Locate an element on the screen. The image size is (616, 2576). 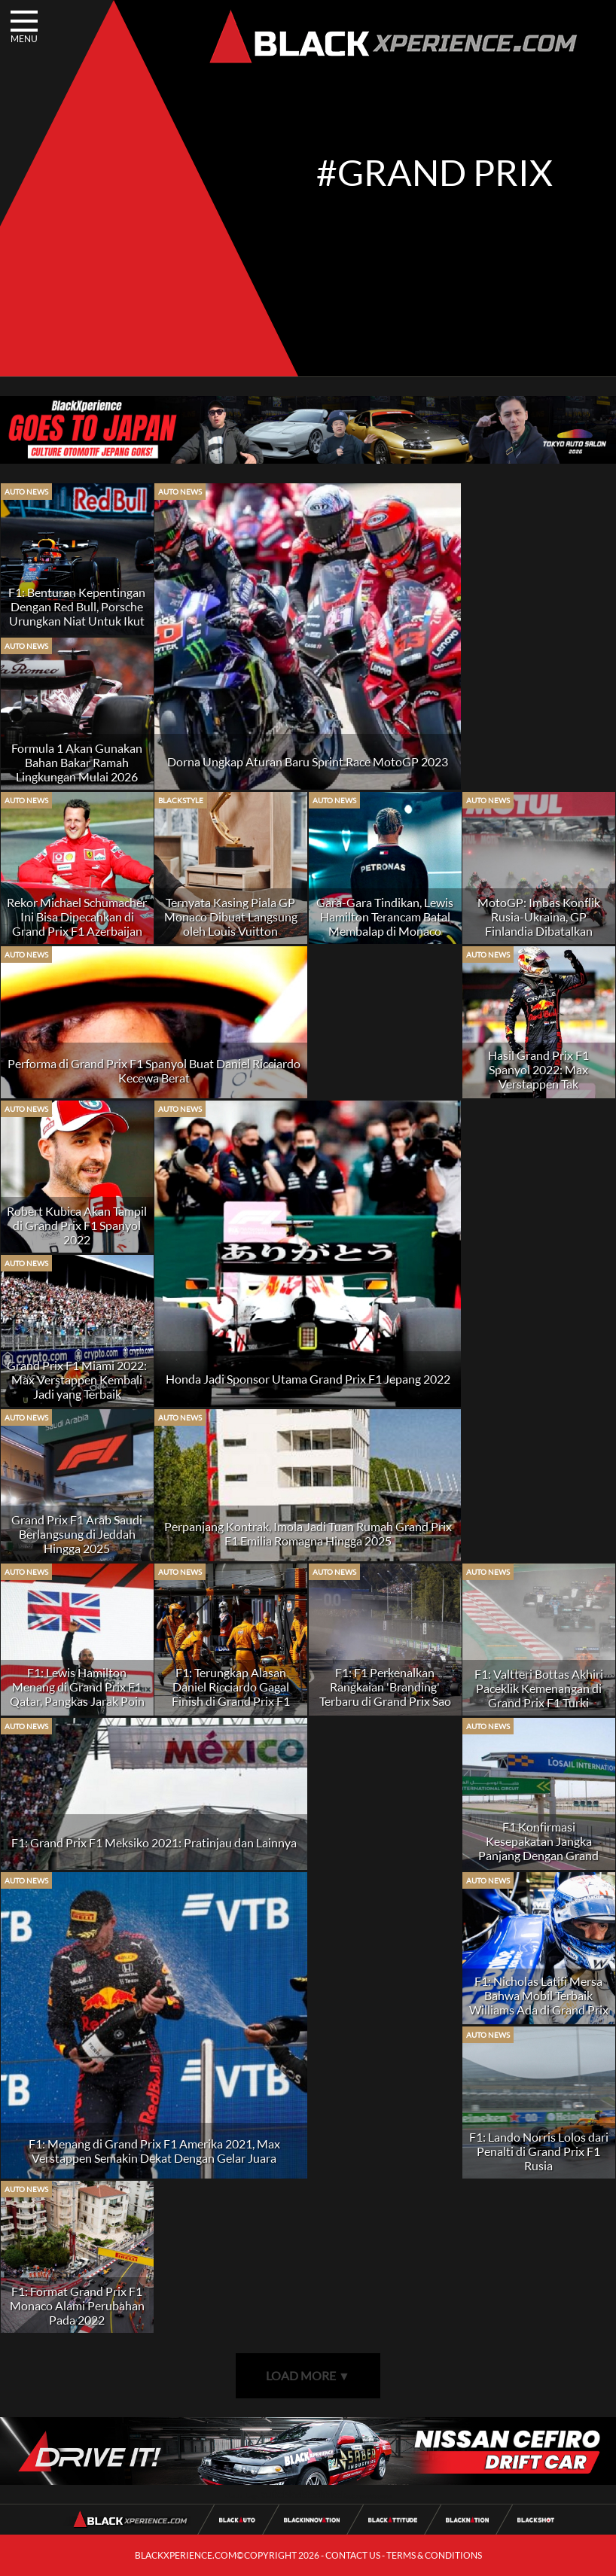
Ternyata Kasing Piala GP Monaco Dibuat Langsung oleh Louis Vuitton is located at coordinates (230, 916).